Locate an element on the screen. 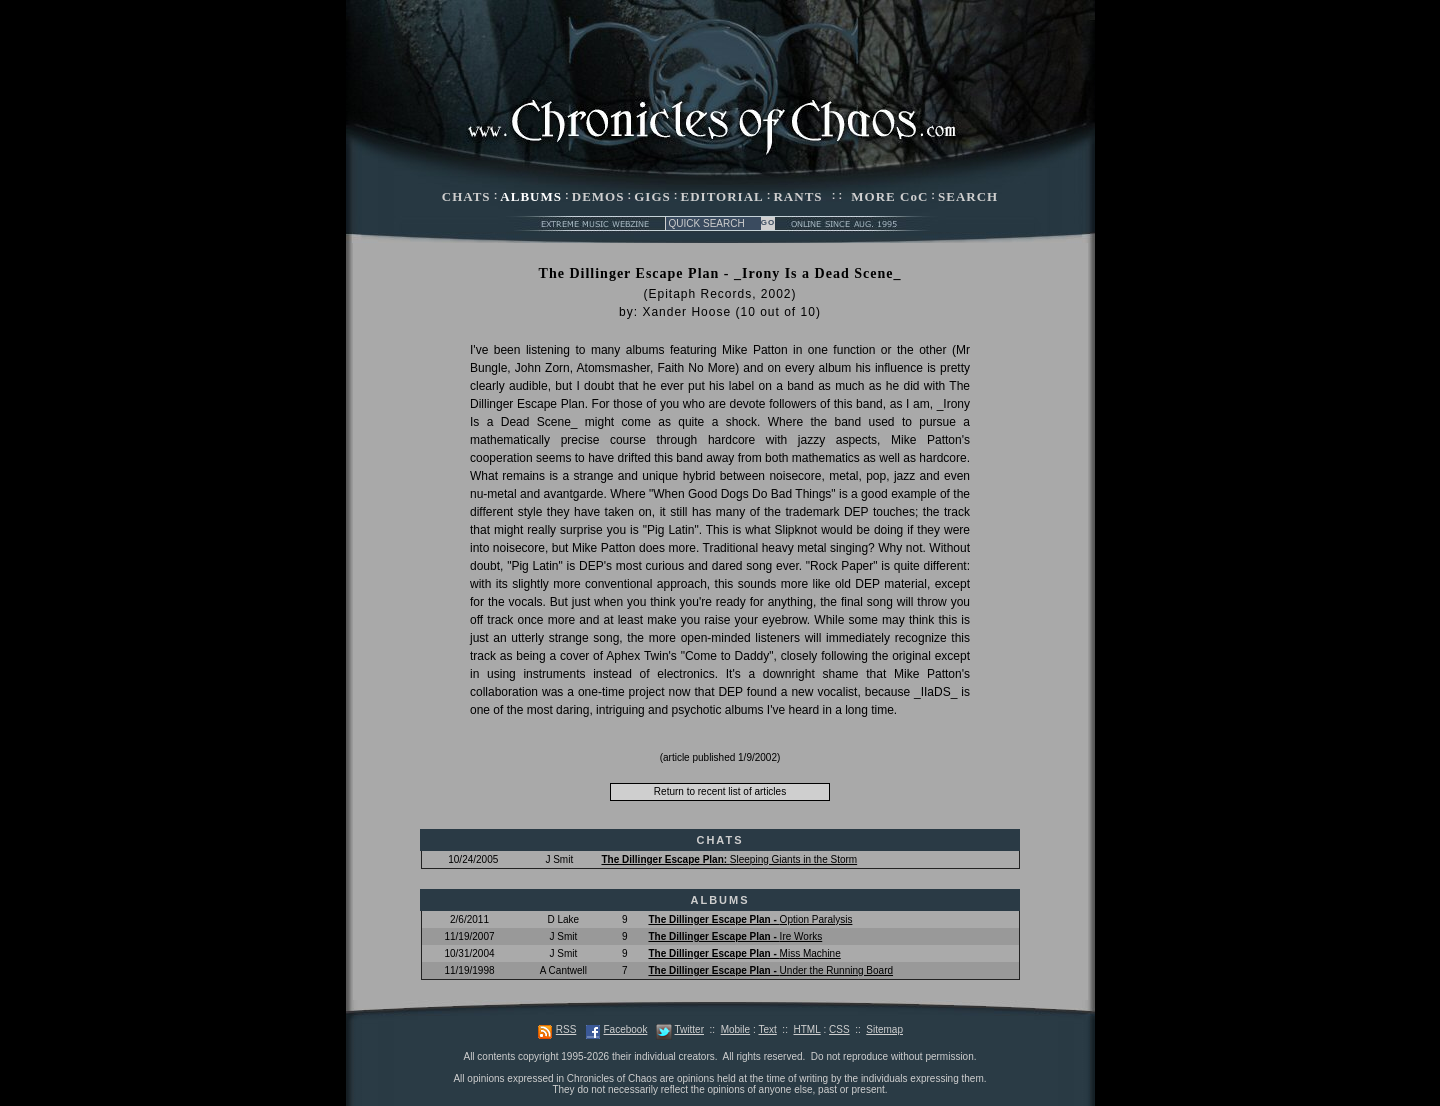 This screenshot has width=1440, height=1106. CSS is located at coordinates (839, 1029).